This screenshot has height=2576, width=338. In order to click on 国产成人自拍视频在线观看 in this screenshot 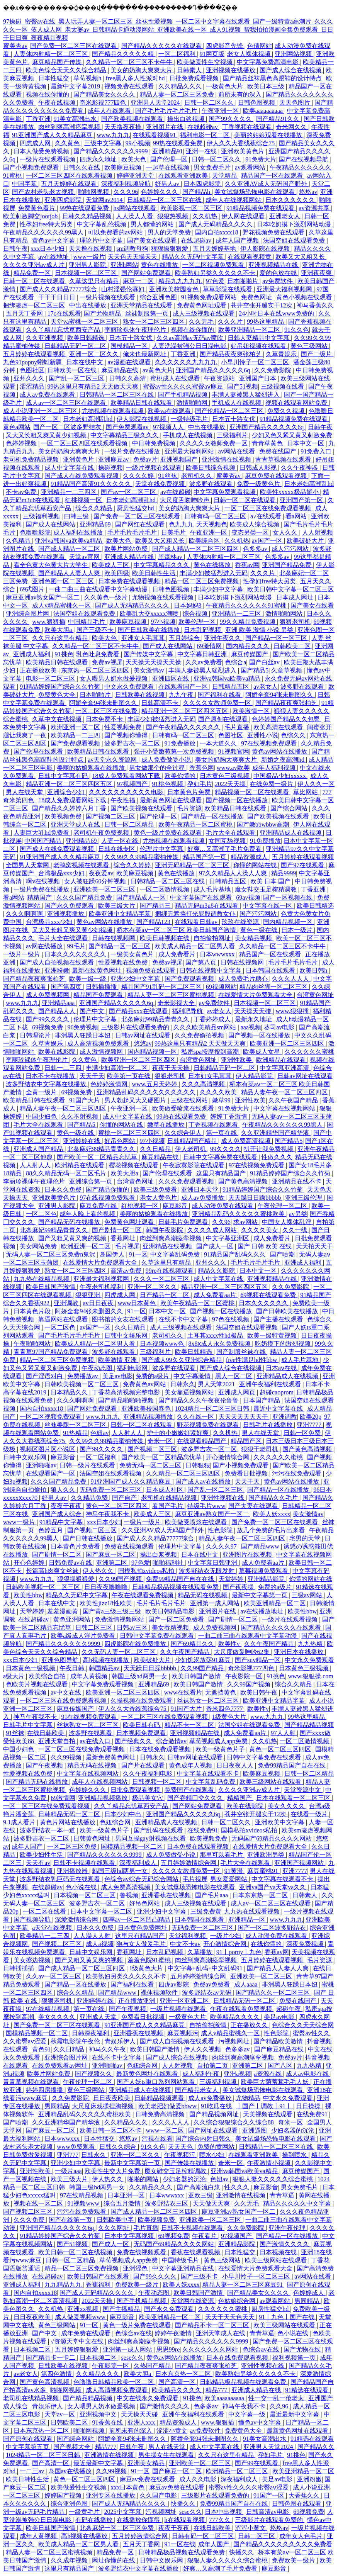, I will do `click(57, 962)`.